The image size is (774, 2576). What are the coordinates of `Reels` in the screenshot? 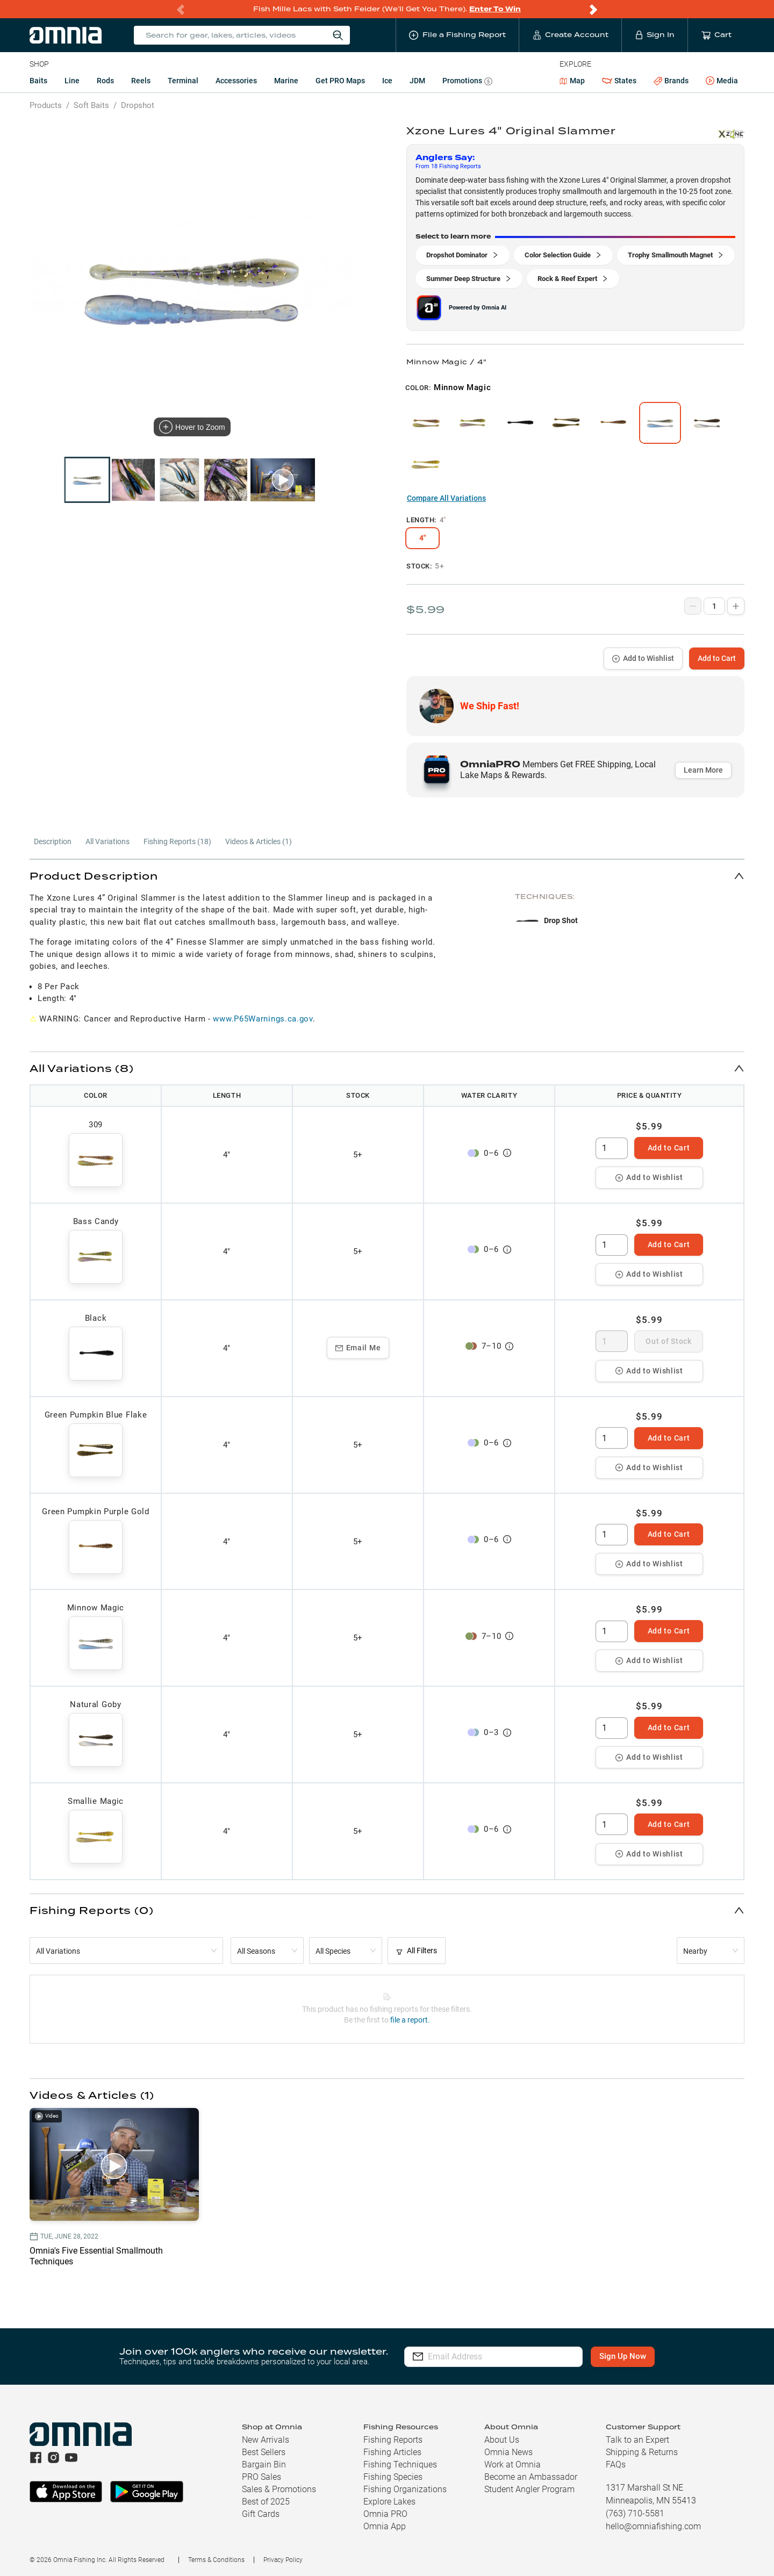 It's located at (140, 80).